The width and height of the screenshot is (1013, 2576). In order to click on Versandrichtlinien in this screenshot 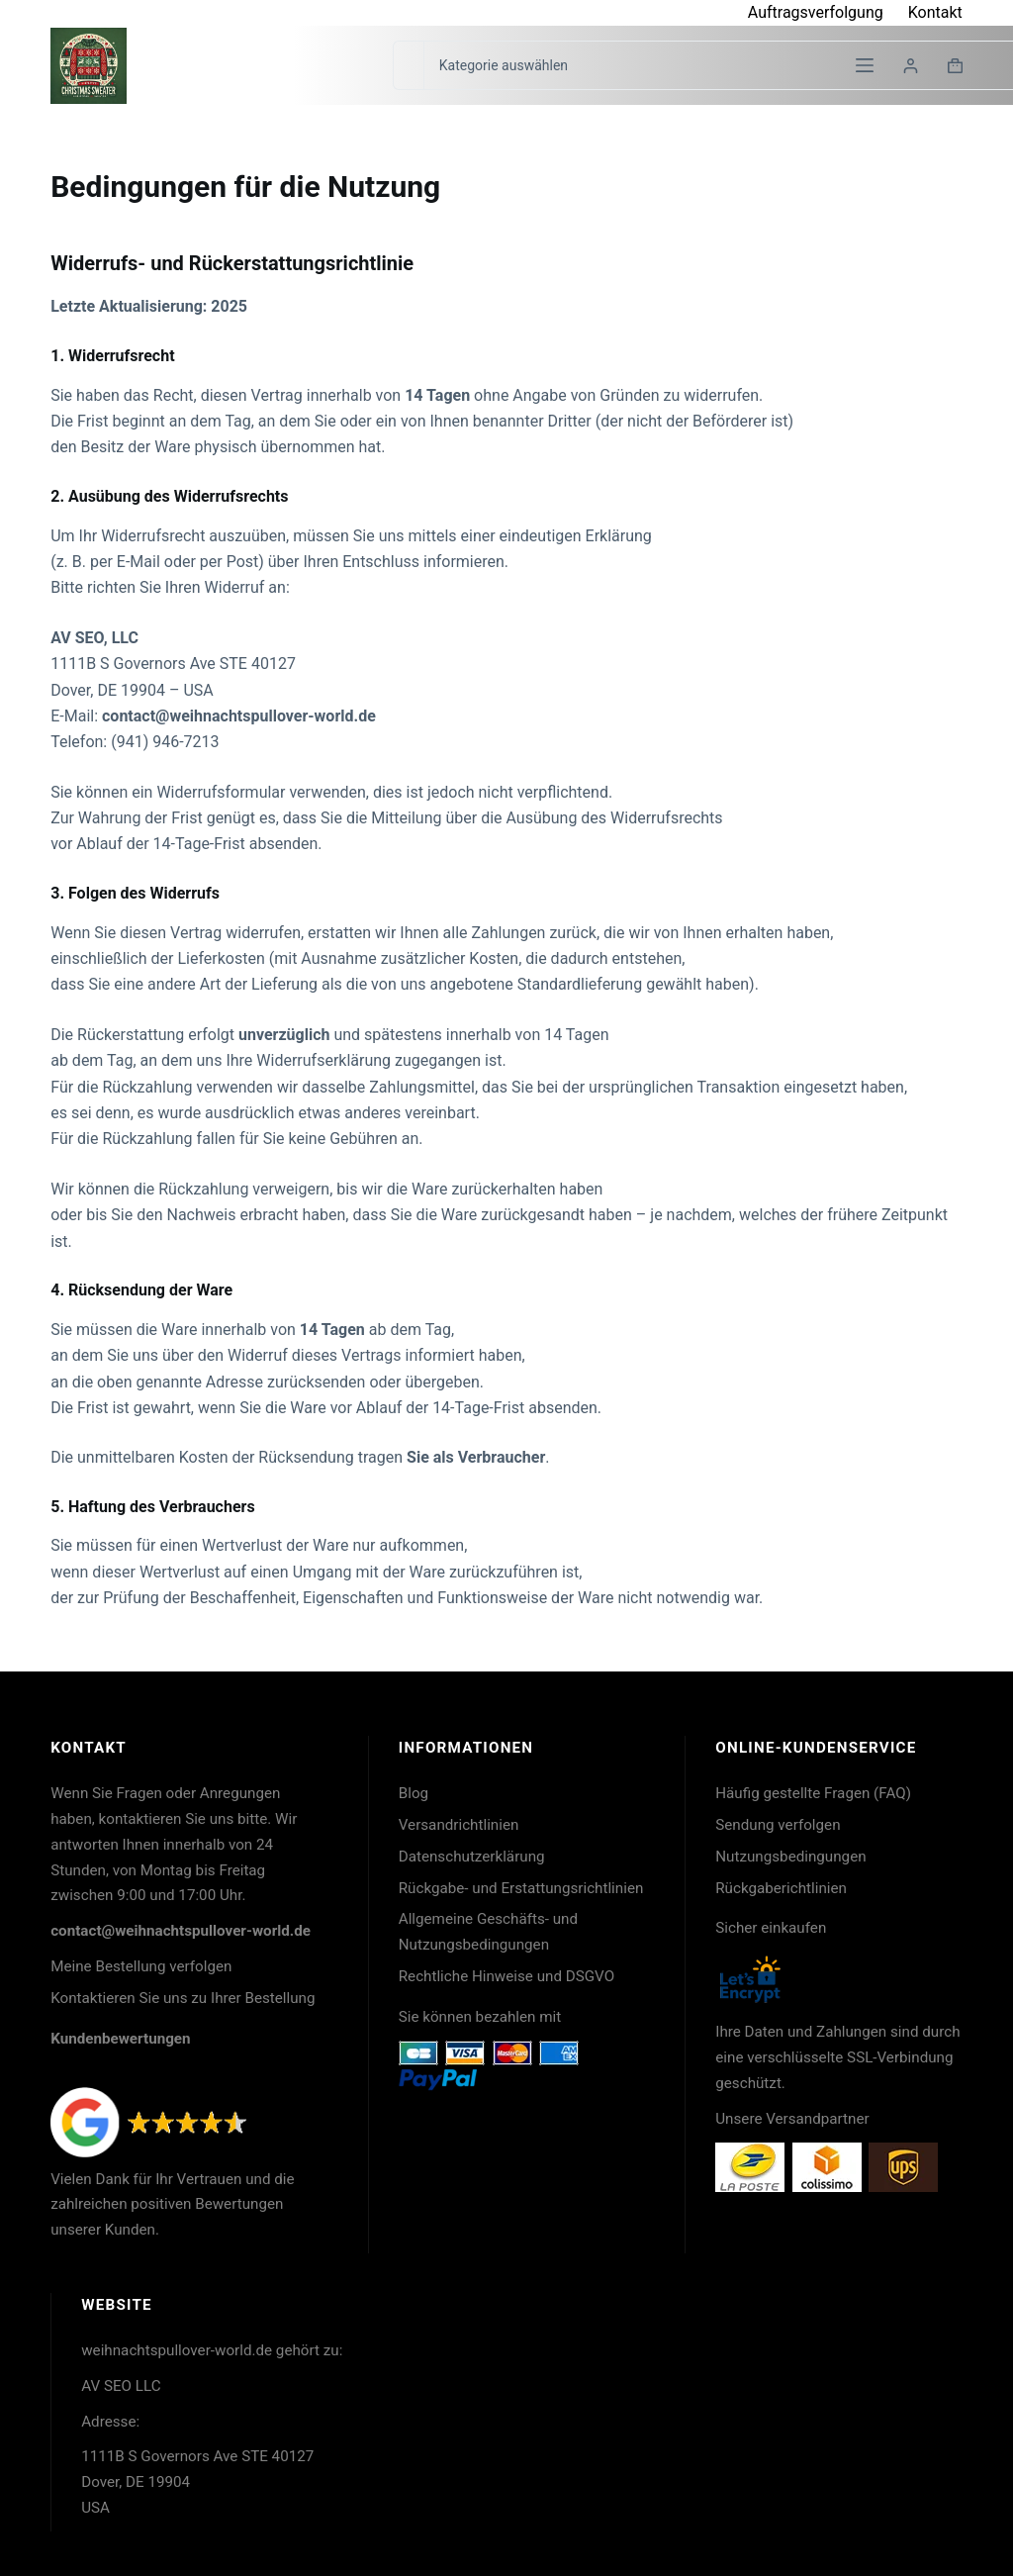, I will do `click(459, 1825)`.